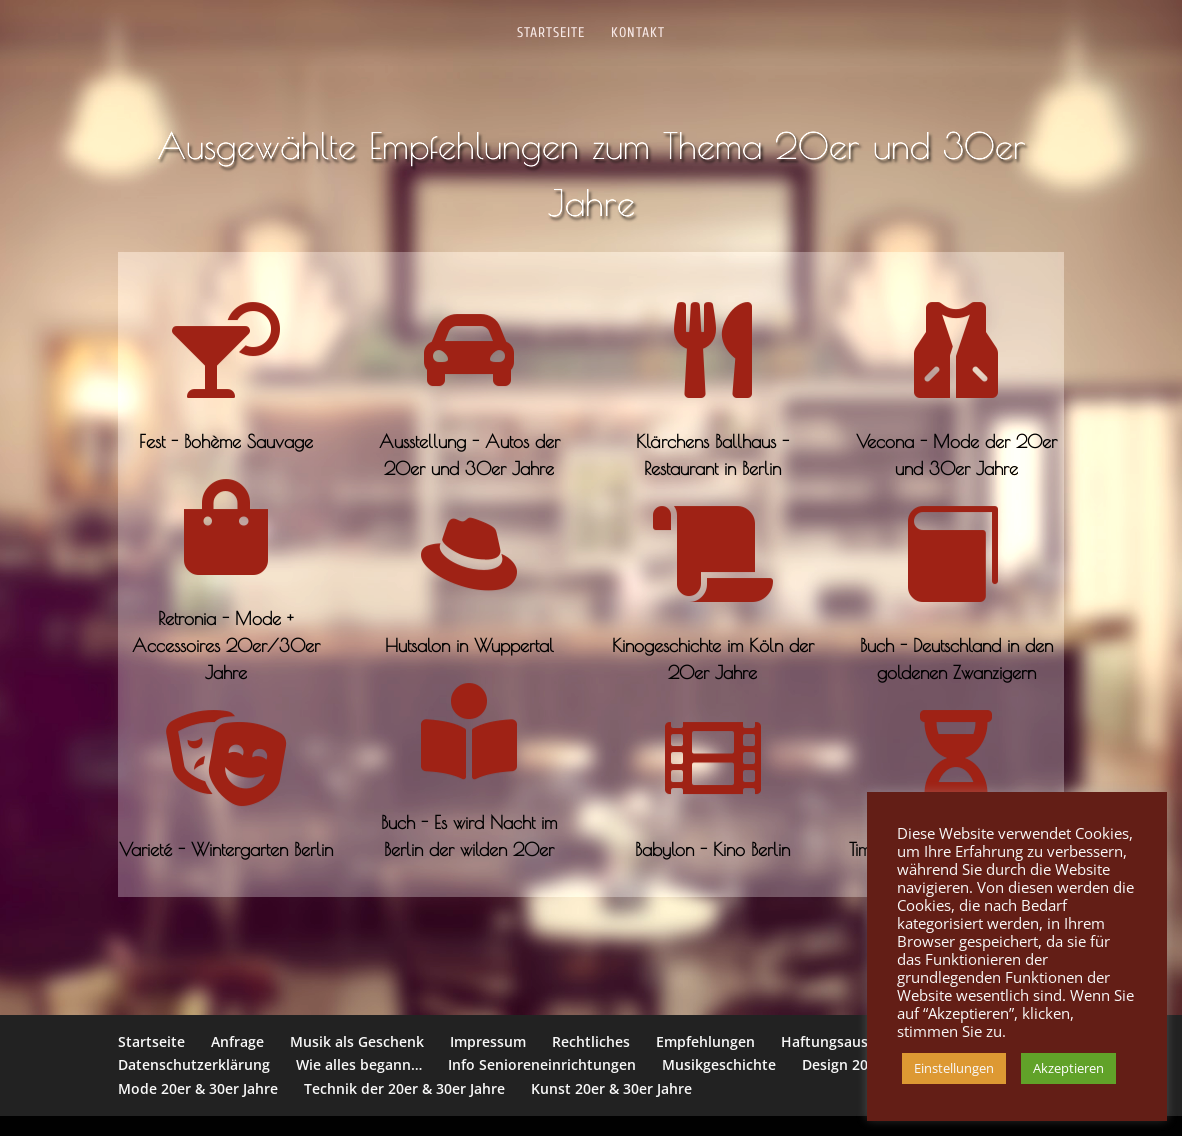  What do you see at coordinates (359, 1064) in the screenshot?
I see `Wie alles begann…` at bounding box center [359, 1064].